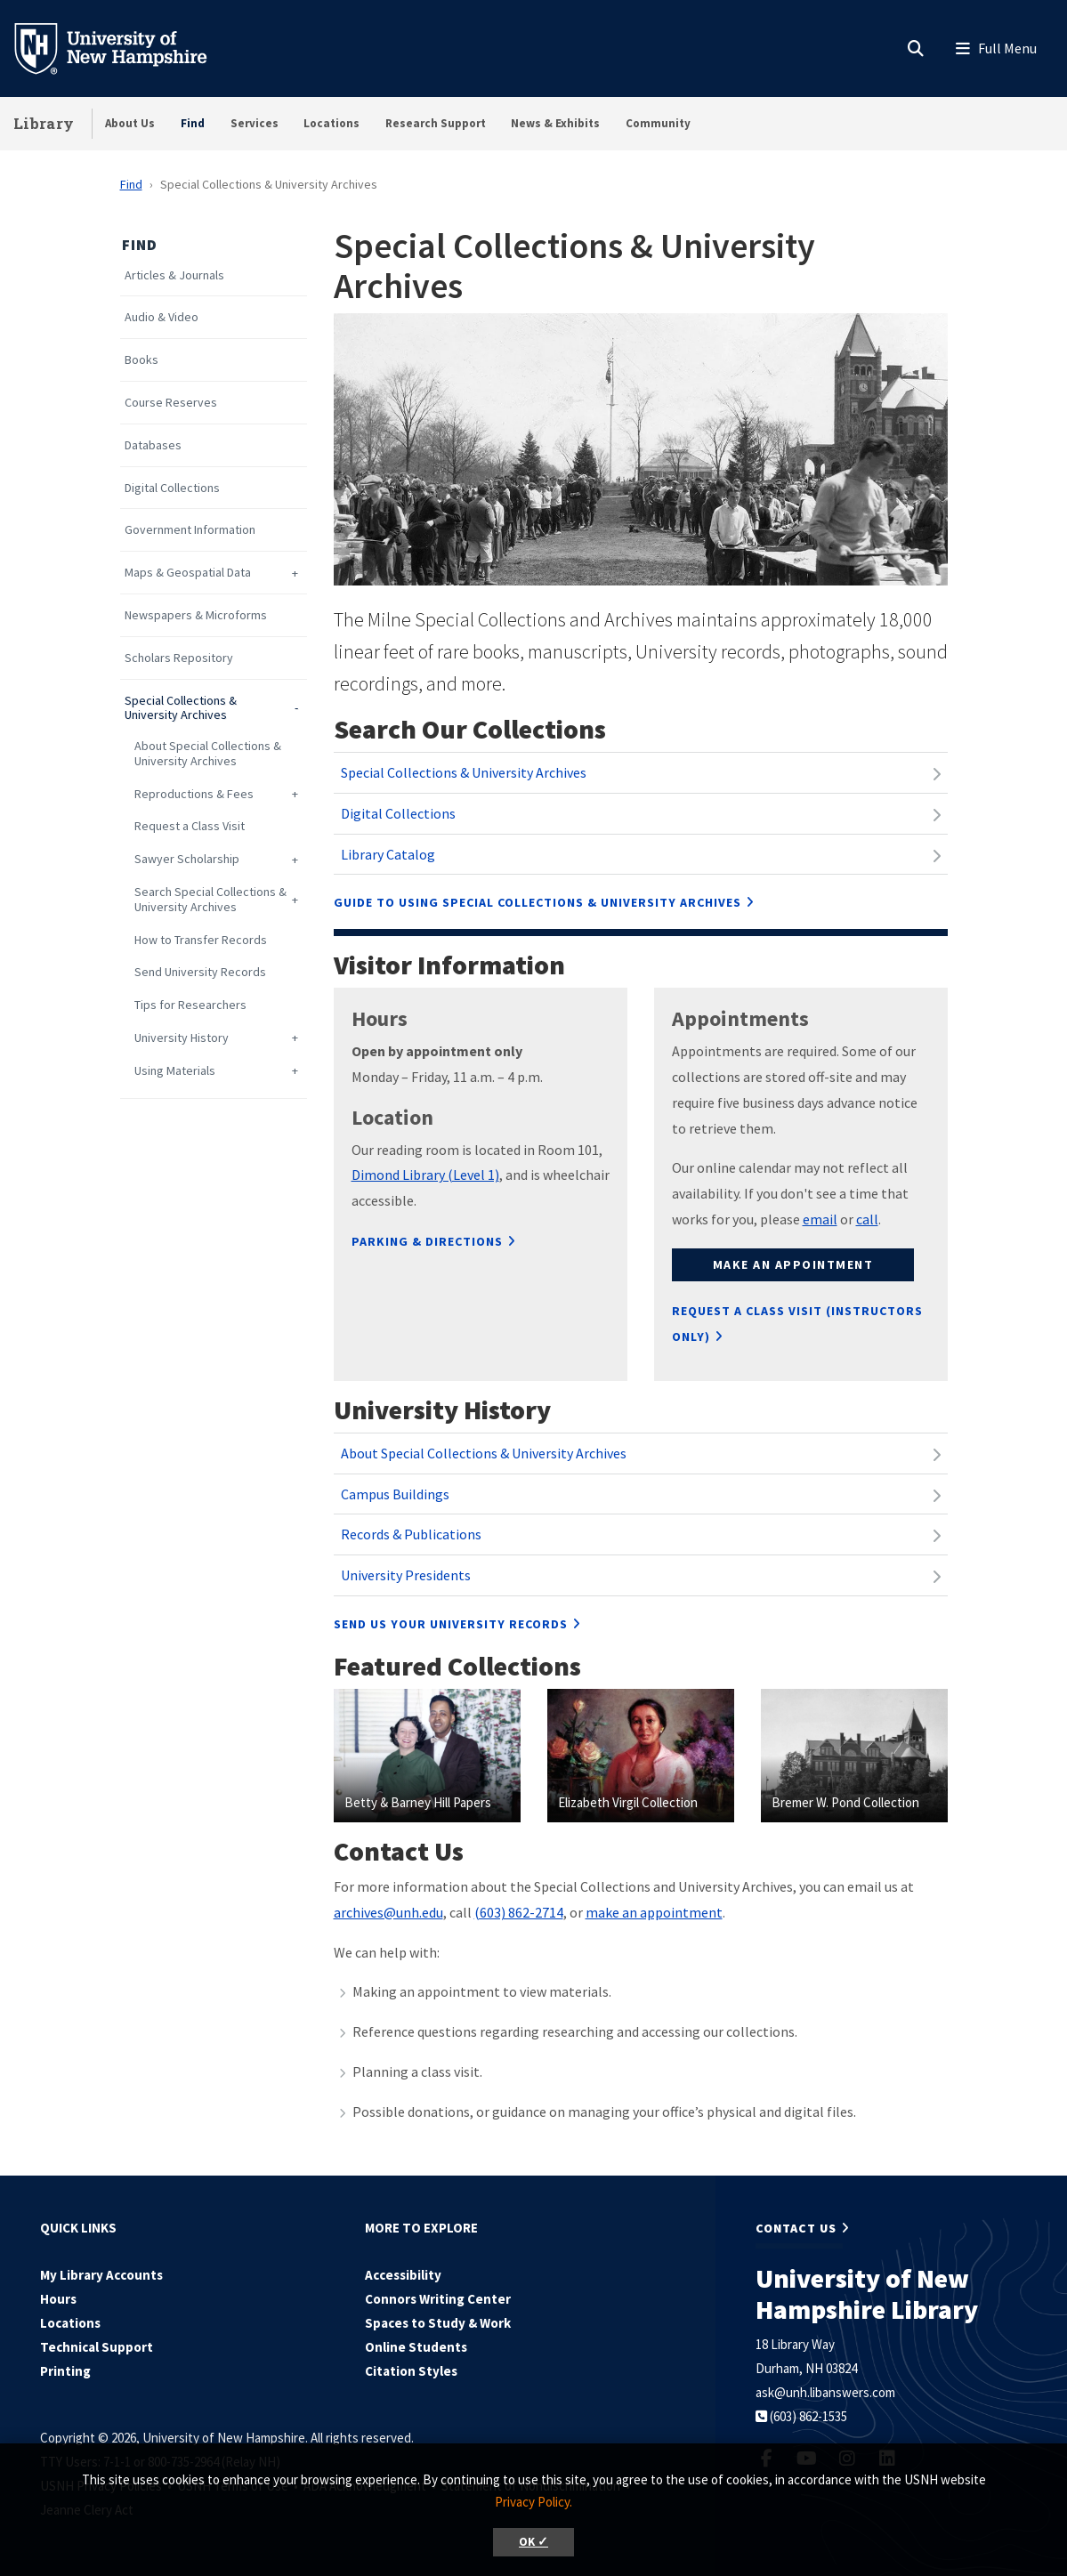 The image size is (1067, 2576). What do you see at coordinates (193, 123) in the screenshot?
I see `Find` at bounding box center [193, 123].